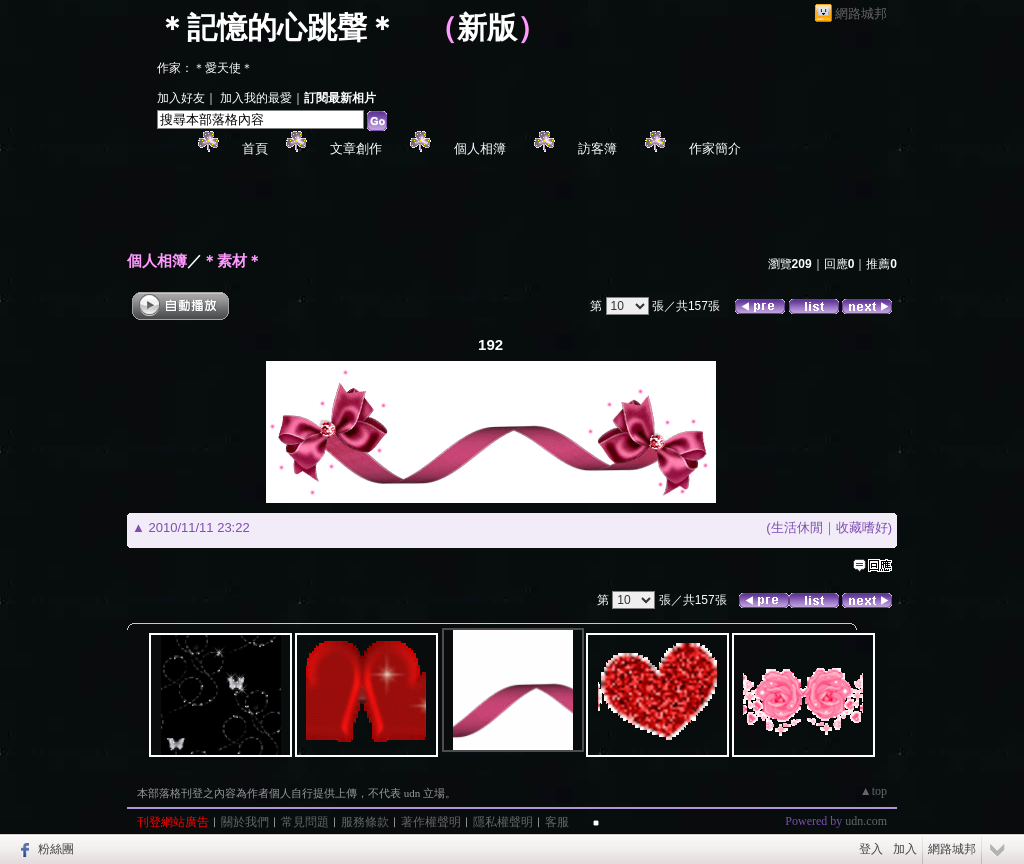 The width and height of the screenshot is (1024, 864). What do you see at coordinates (861, 13) in the screenshot?
I see `網路城邦` at bounding box center [861, 13].